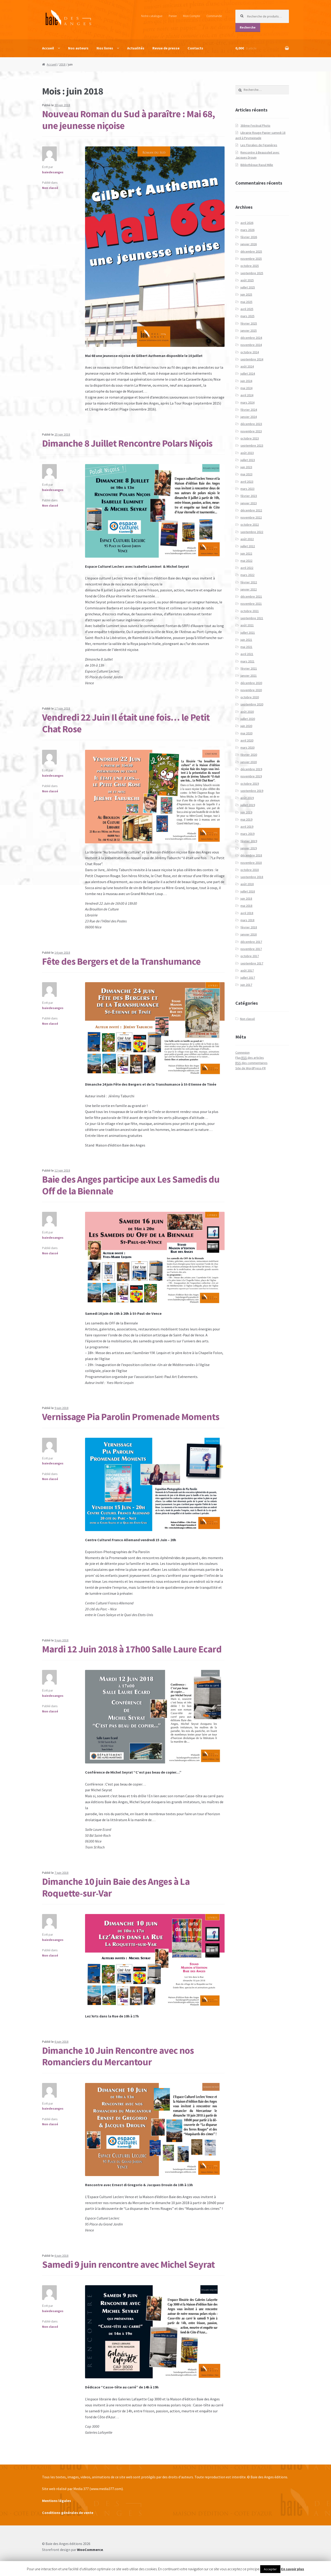 This screenshot has height=2576, width=331. Describe the element at coordinates (251, 532) in the screenshot. I see `septembre 2022` at that location.